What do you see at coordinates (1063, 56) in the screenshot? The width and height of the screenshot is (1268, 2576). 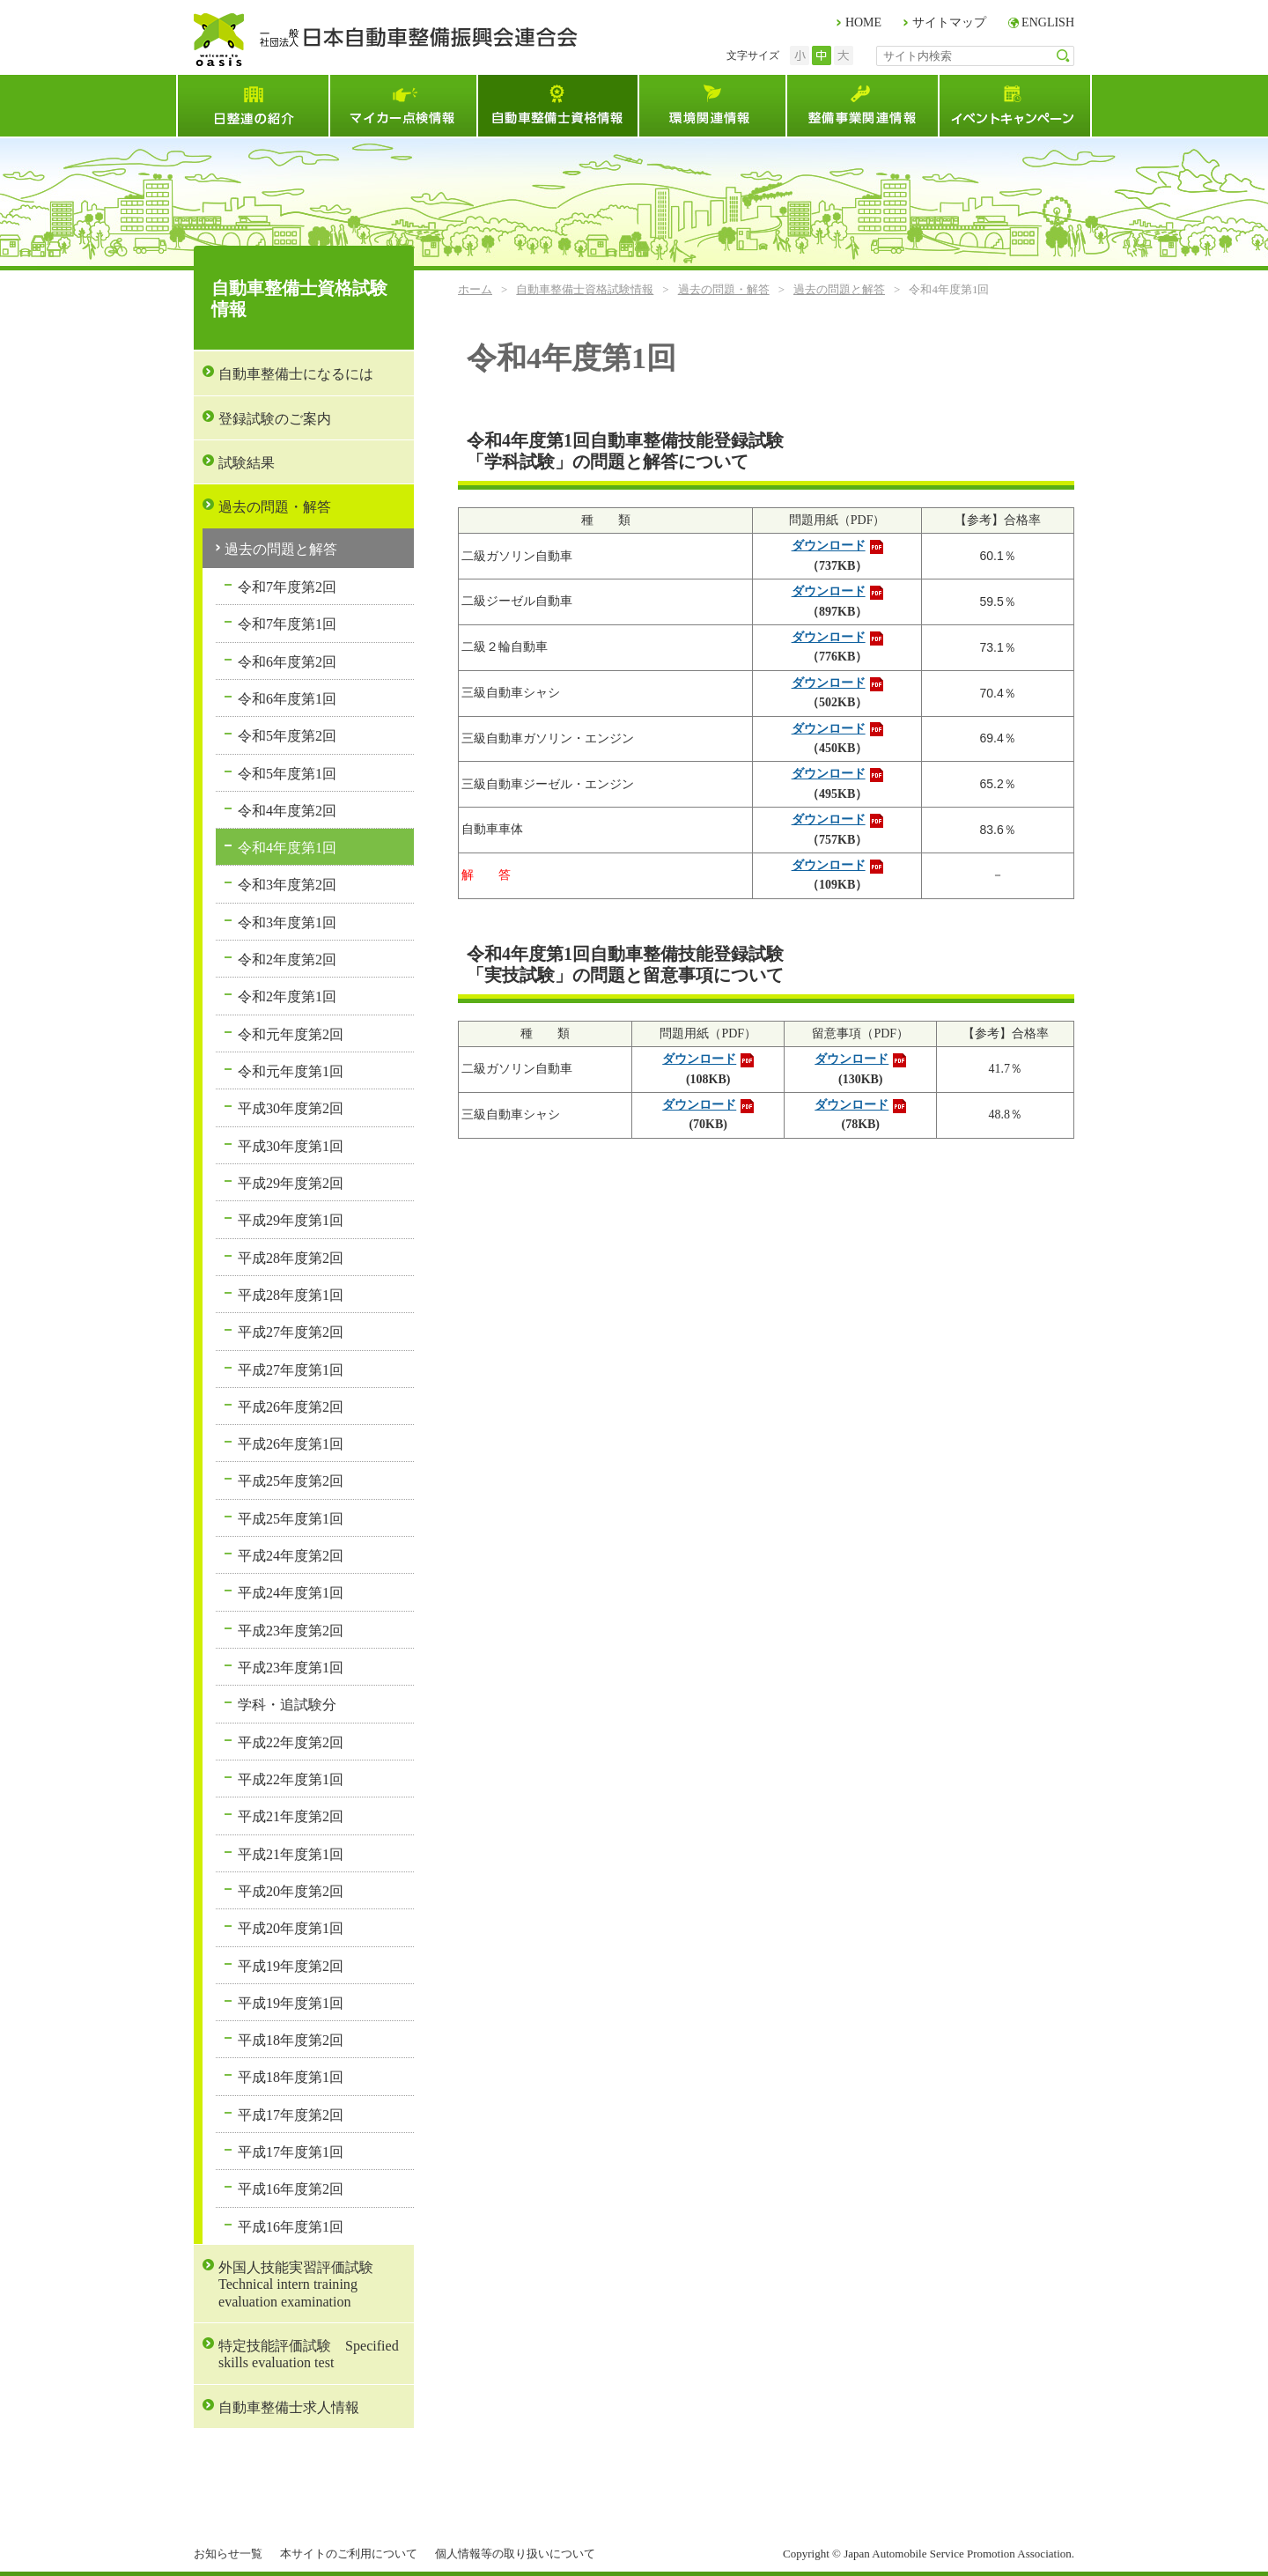 I see `検索` at bounding box center [1063, 56].